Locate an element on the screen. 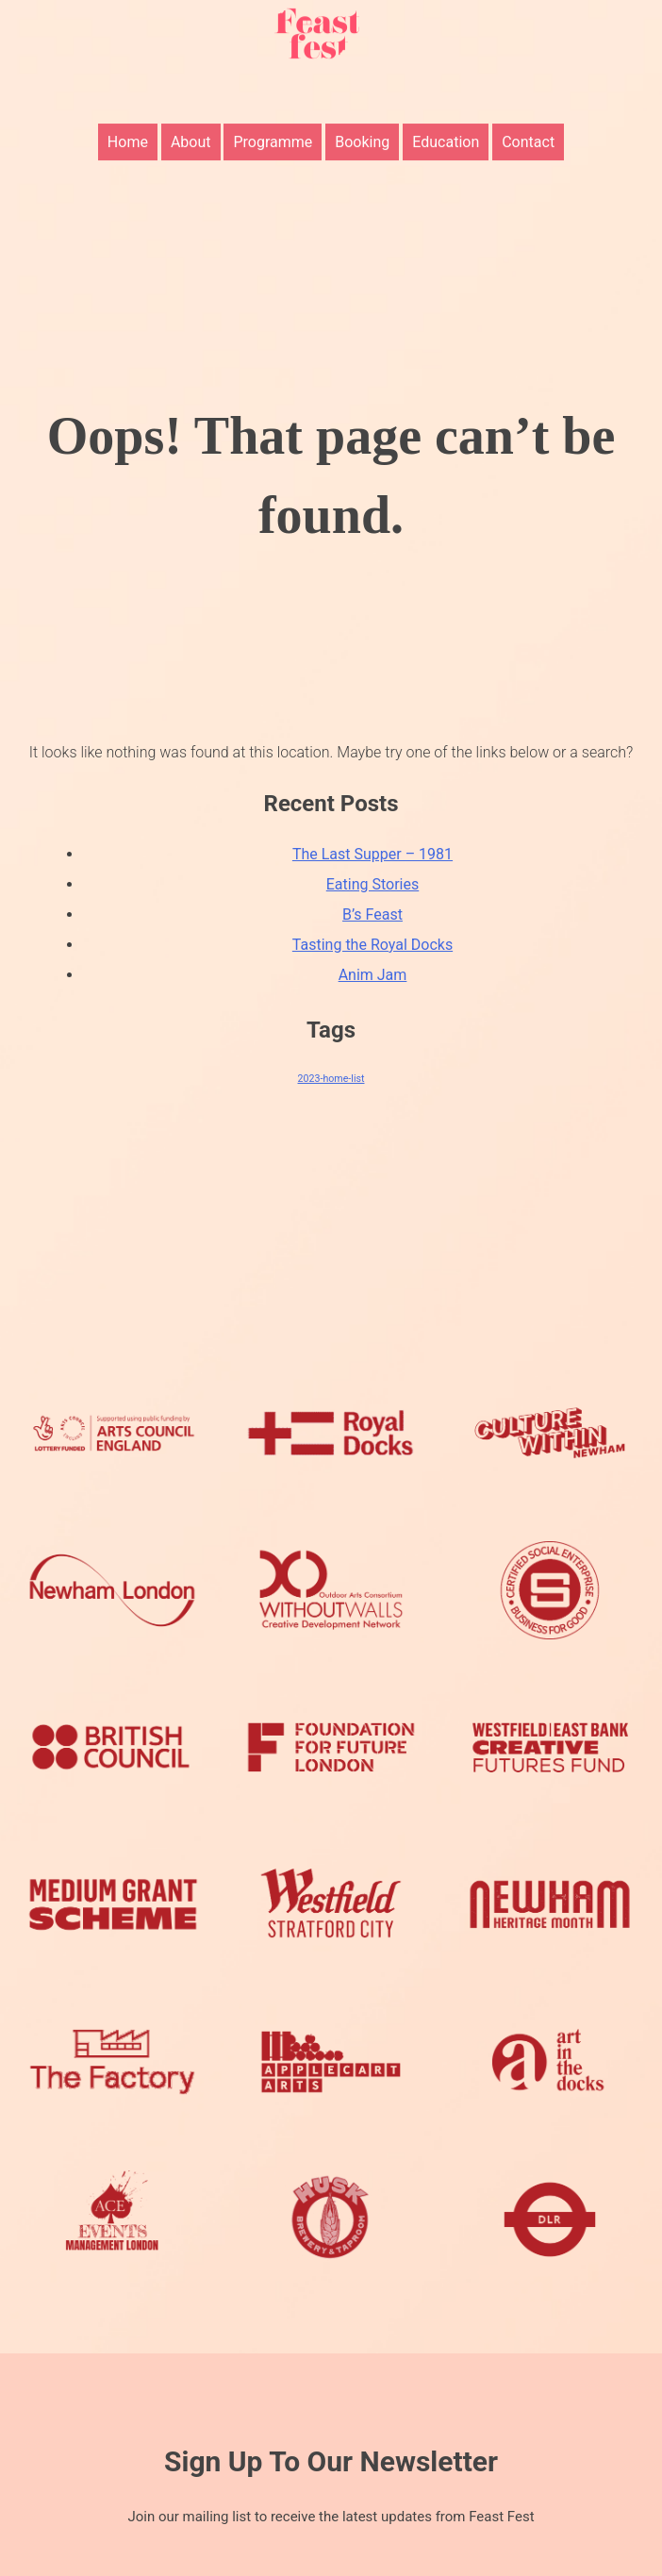 The width and height of the screenshot is (662, 2576). About is located at coordinates (191, 127).